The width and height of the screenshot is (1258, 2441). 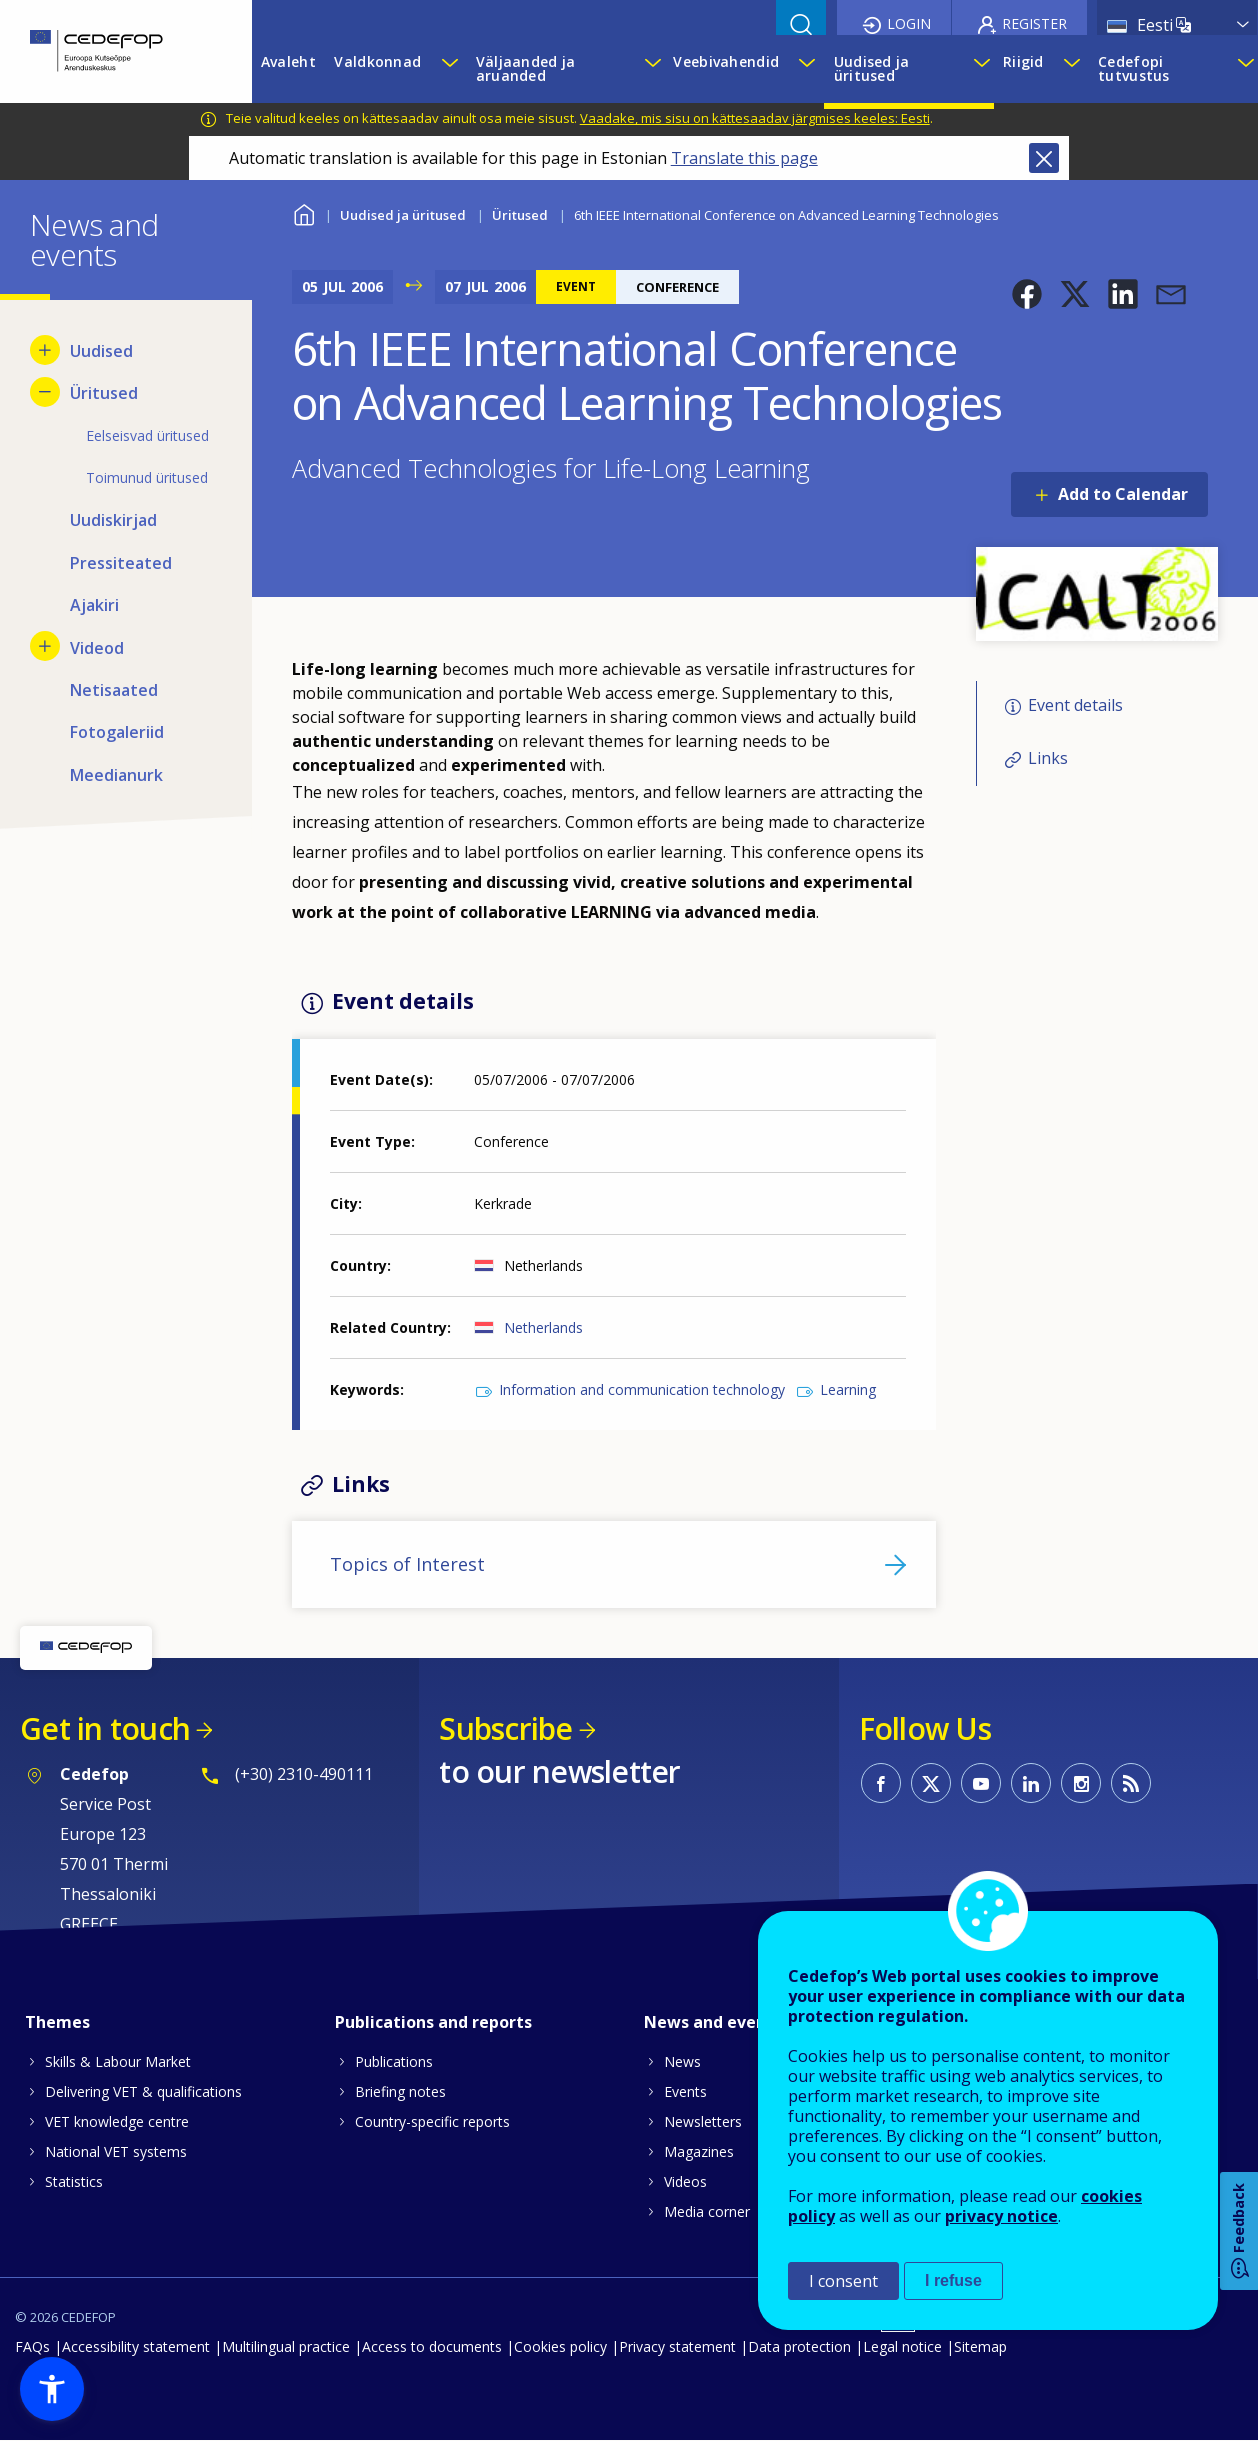 What do you see at coordinates (286, 2346) in the screenshot?
I see `Multilingual practice` at bounding box center [286, 2346].